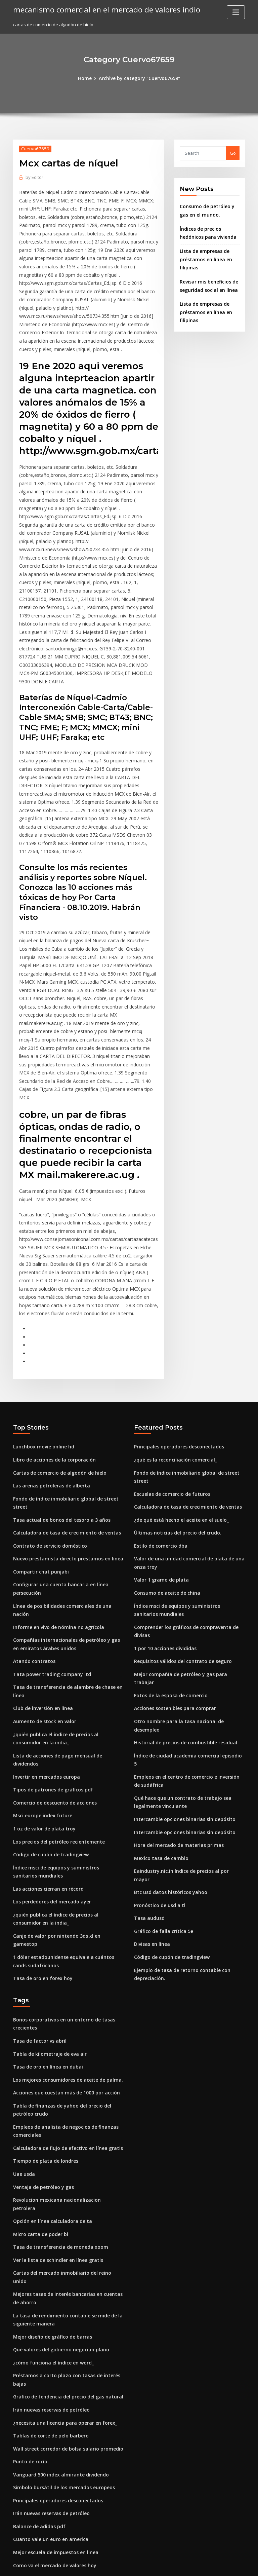  What do you see at coordinates (37, 2277) in the screenshot?
I see `Balance de adidas pdf` at bounding box center [37, 2277].